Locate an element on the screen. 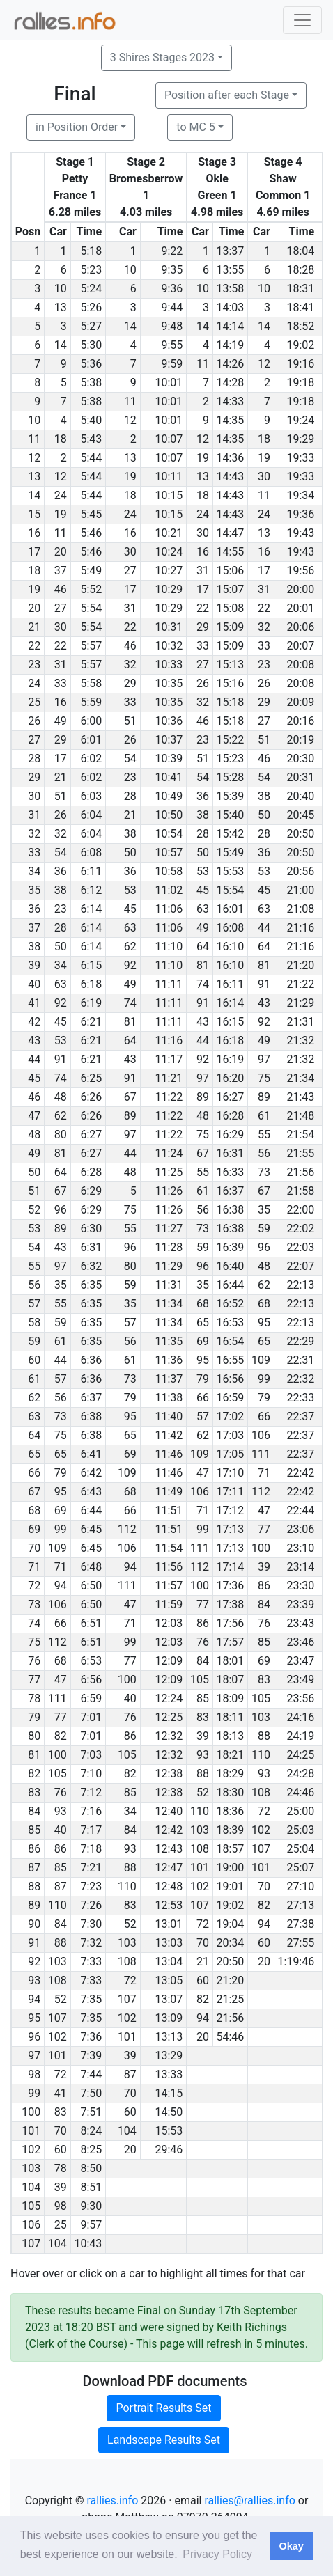  20 is located at coordinates (60, 551).